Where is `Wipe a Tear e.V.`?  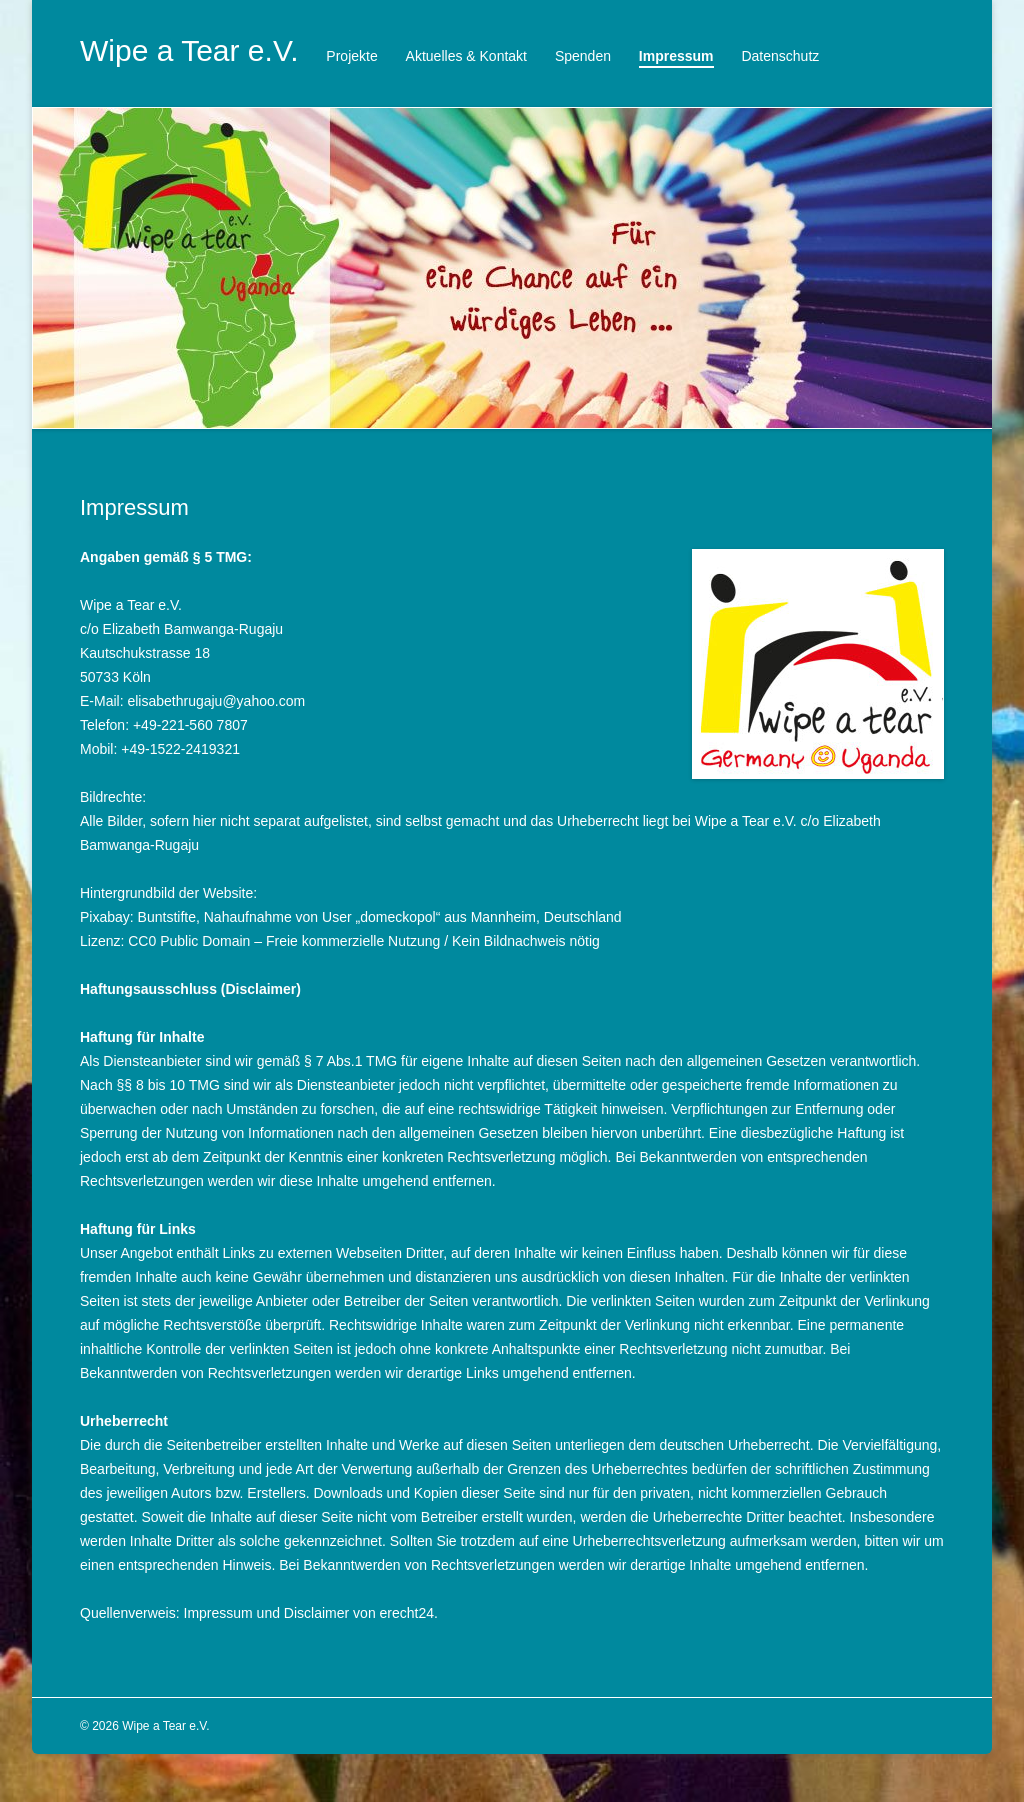
Wipe a Tear e.V. is located at coordinates (189, 50).